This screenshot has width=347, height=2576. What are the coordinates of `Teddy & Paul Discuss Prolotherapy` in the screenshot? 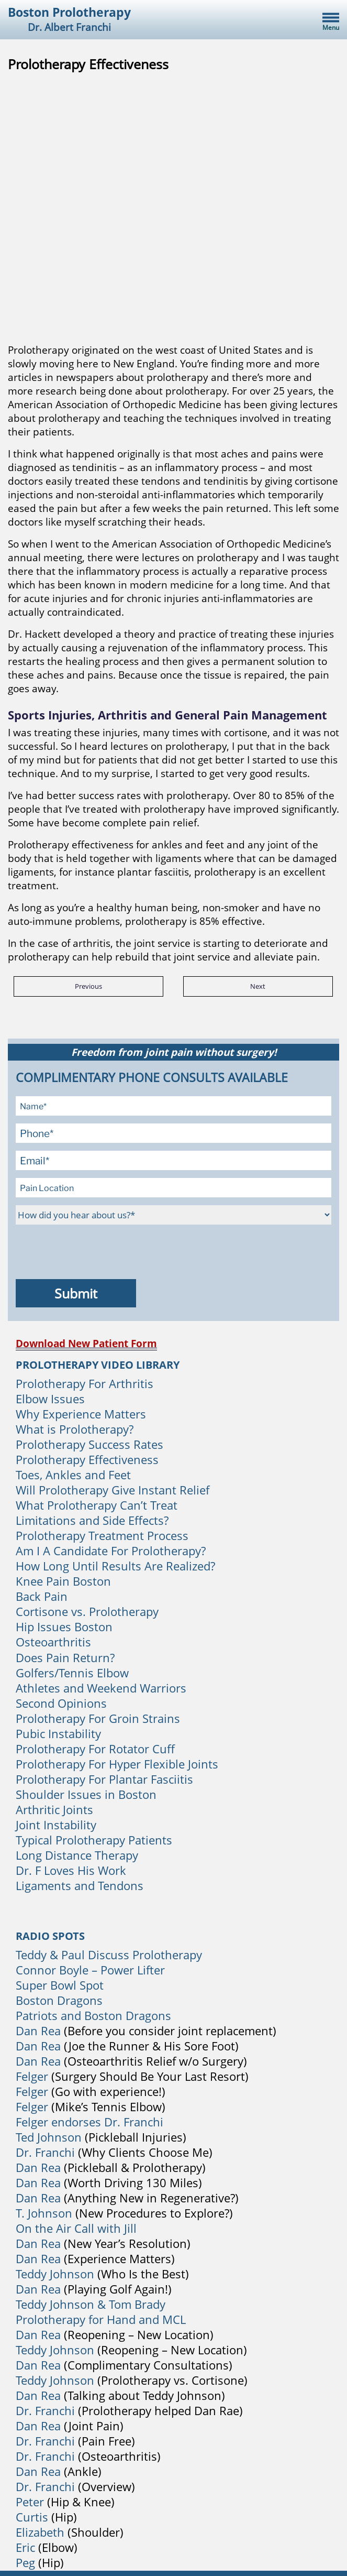 It's located at (109, 1954).